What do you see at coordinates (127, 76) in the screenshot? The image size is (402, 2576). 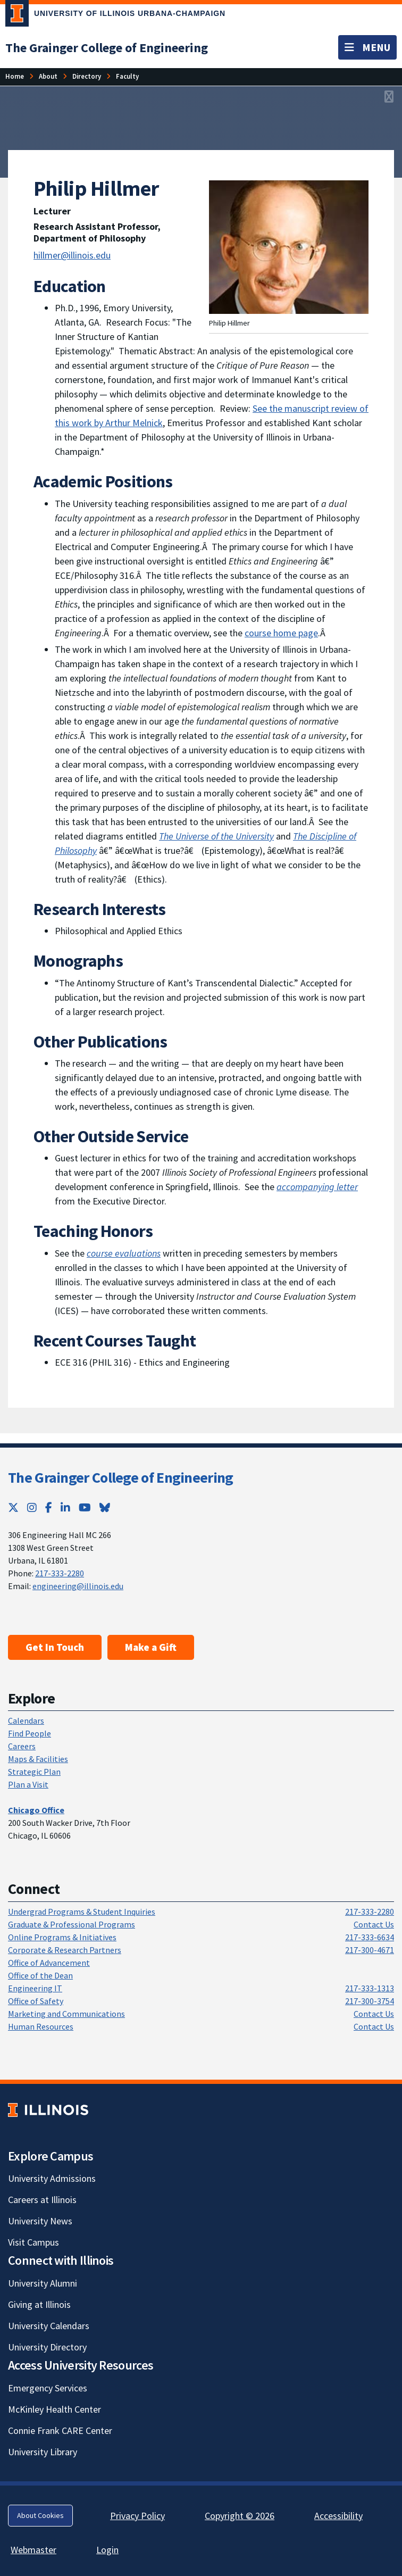 I see `[Faculty]` at bounding box center [127, 76].